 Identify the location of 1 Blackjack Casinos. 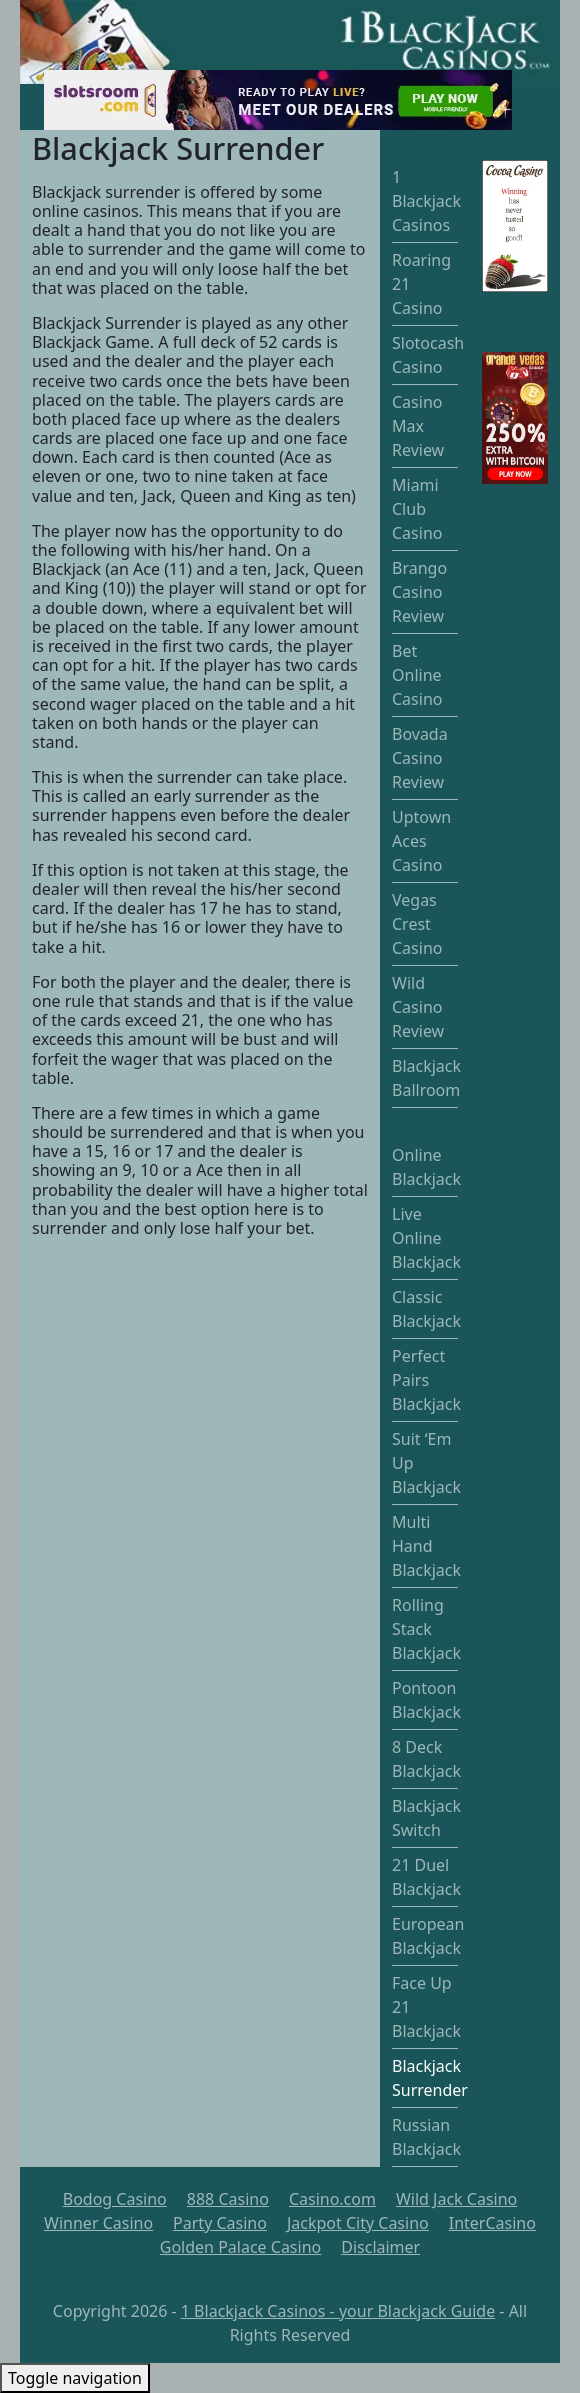
(426, 201).